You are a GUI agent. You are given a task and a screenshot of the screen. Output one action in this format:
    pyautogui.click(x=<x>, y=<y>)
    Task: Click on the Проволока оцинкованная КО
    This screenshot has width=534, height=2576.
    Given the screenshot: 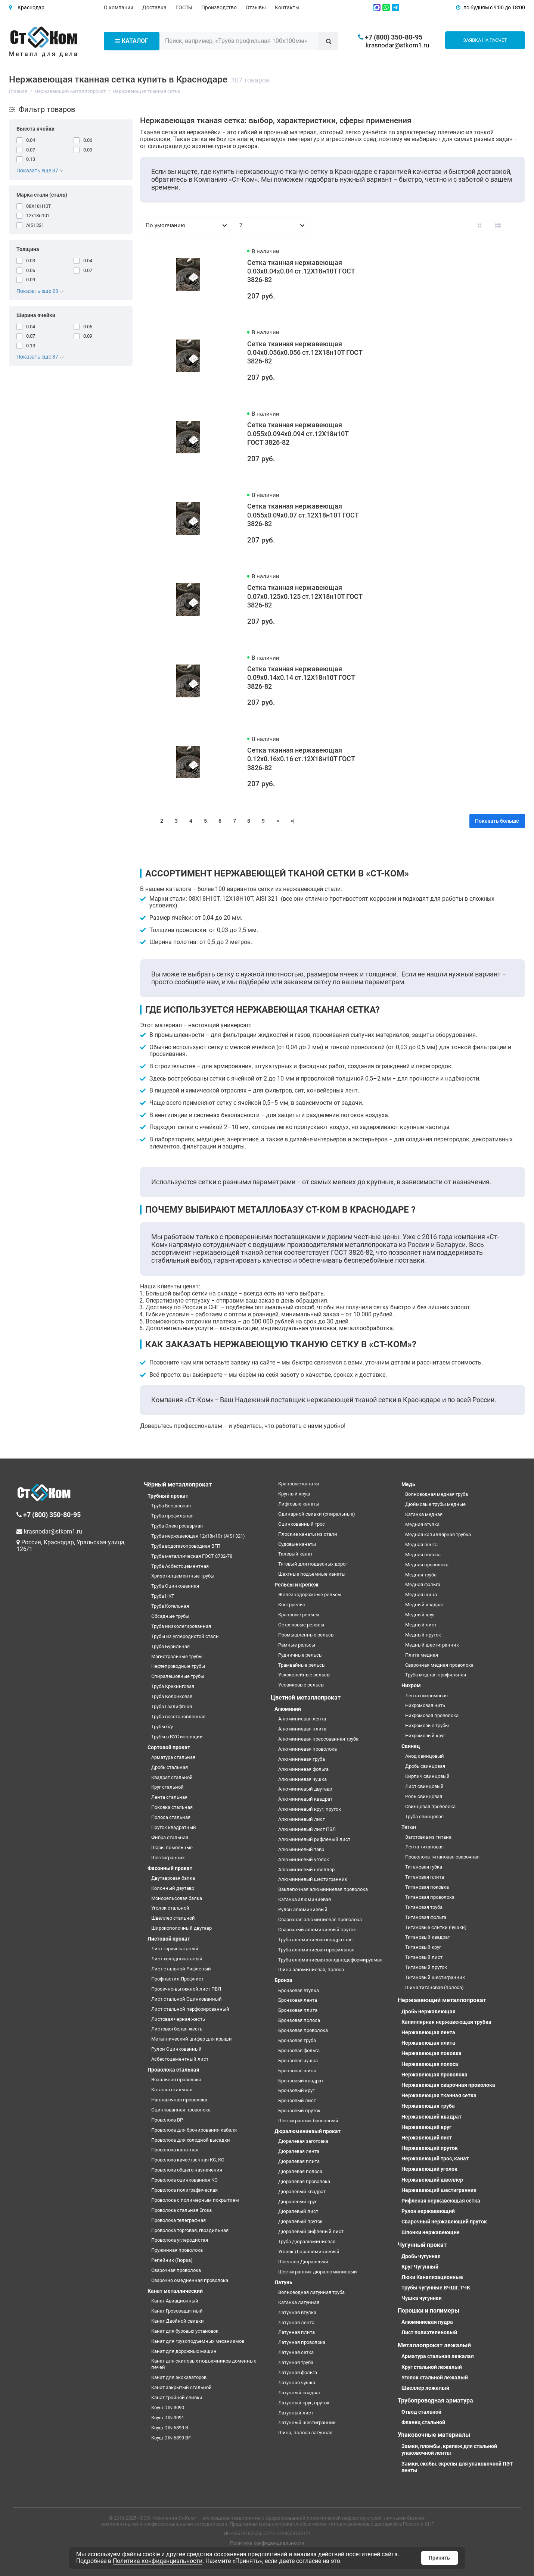 What is the action you would take?
    pyautogui.click(x=184, y=2180)
    